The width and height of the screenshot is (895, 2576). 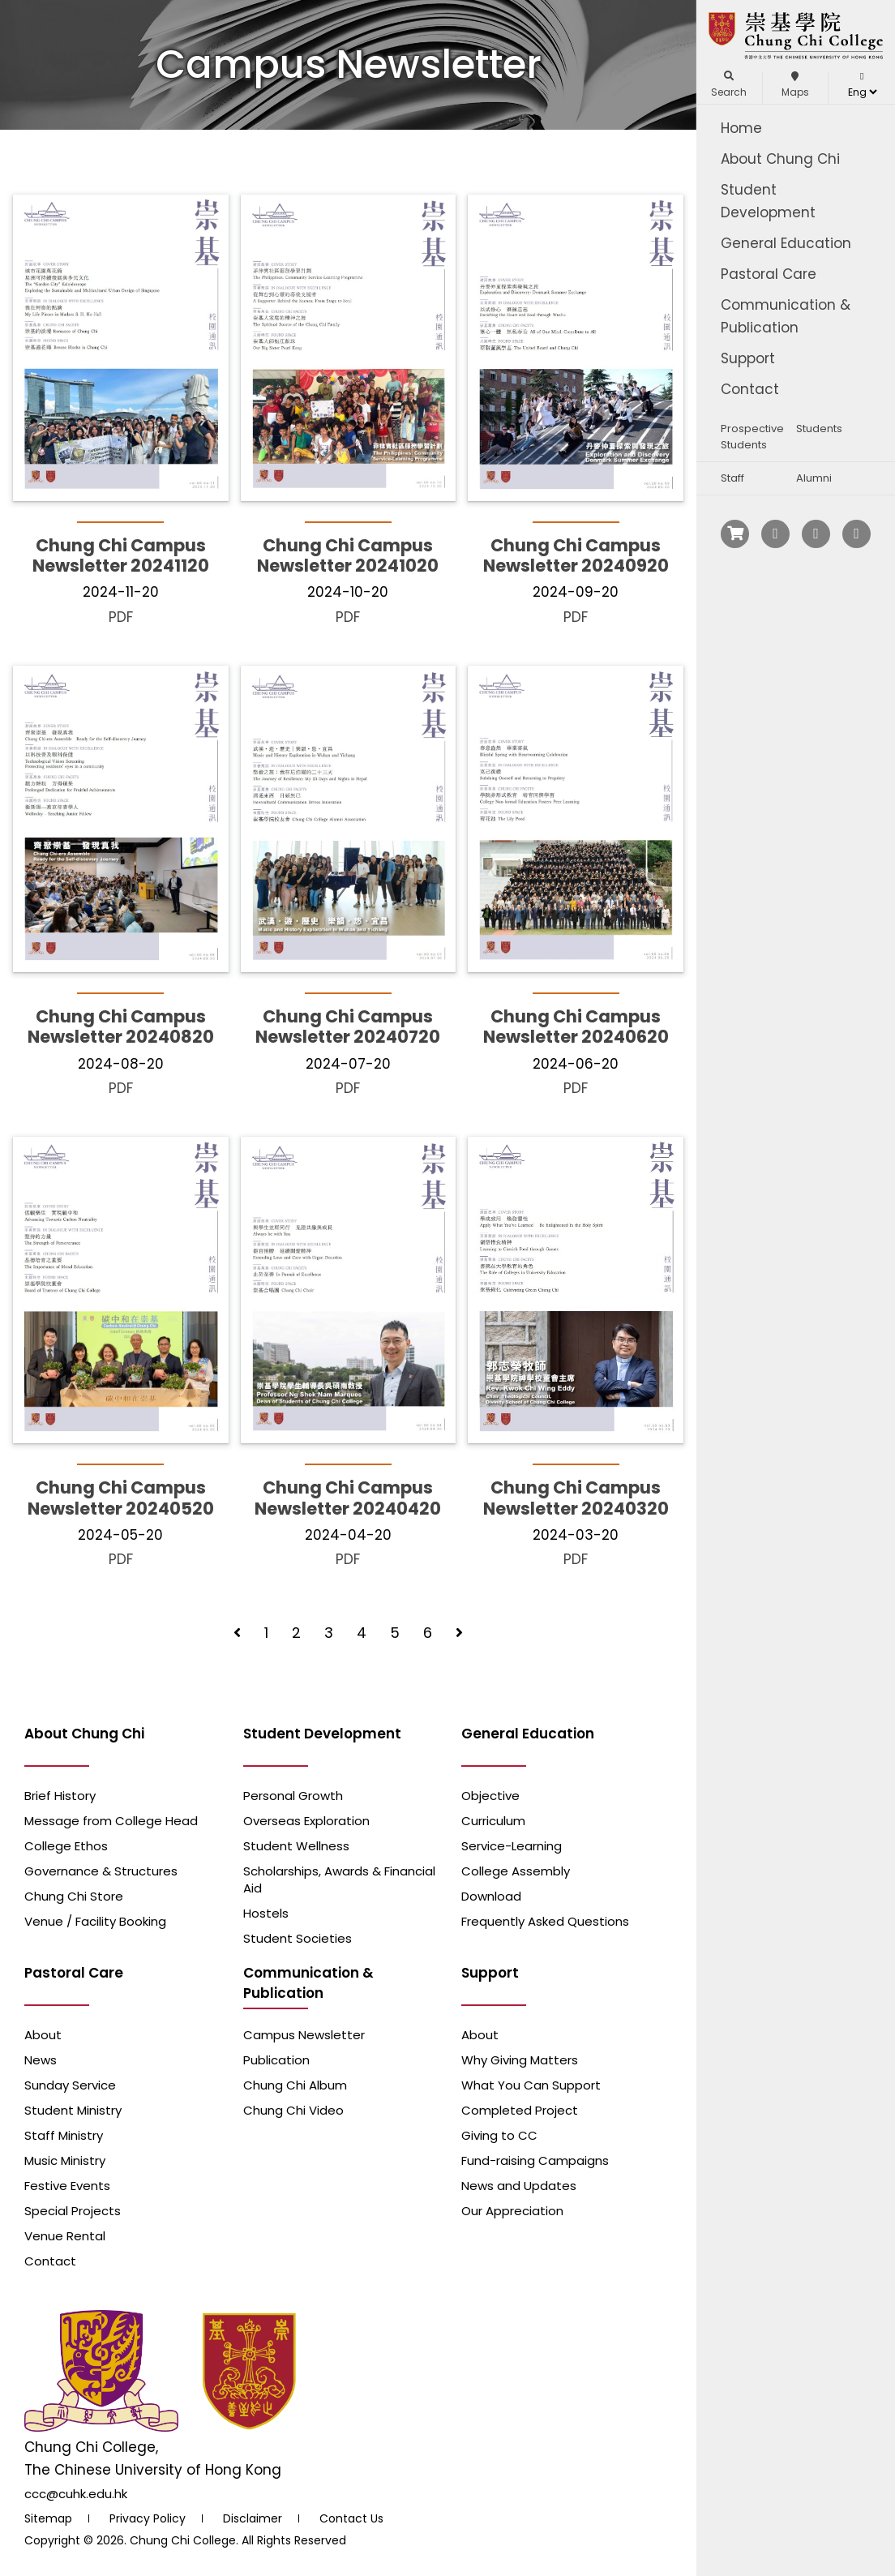 What do you see at coordinates (795, 85) in the screenshot?
I see `Maps` at bounding box center [795, 85].